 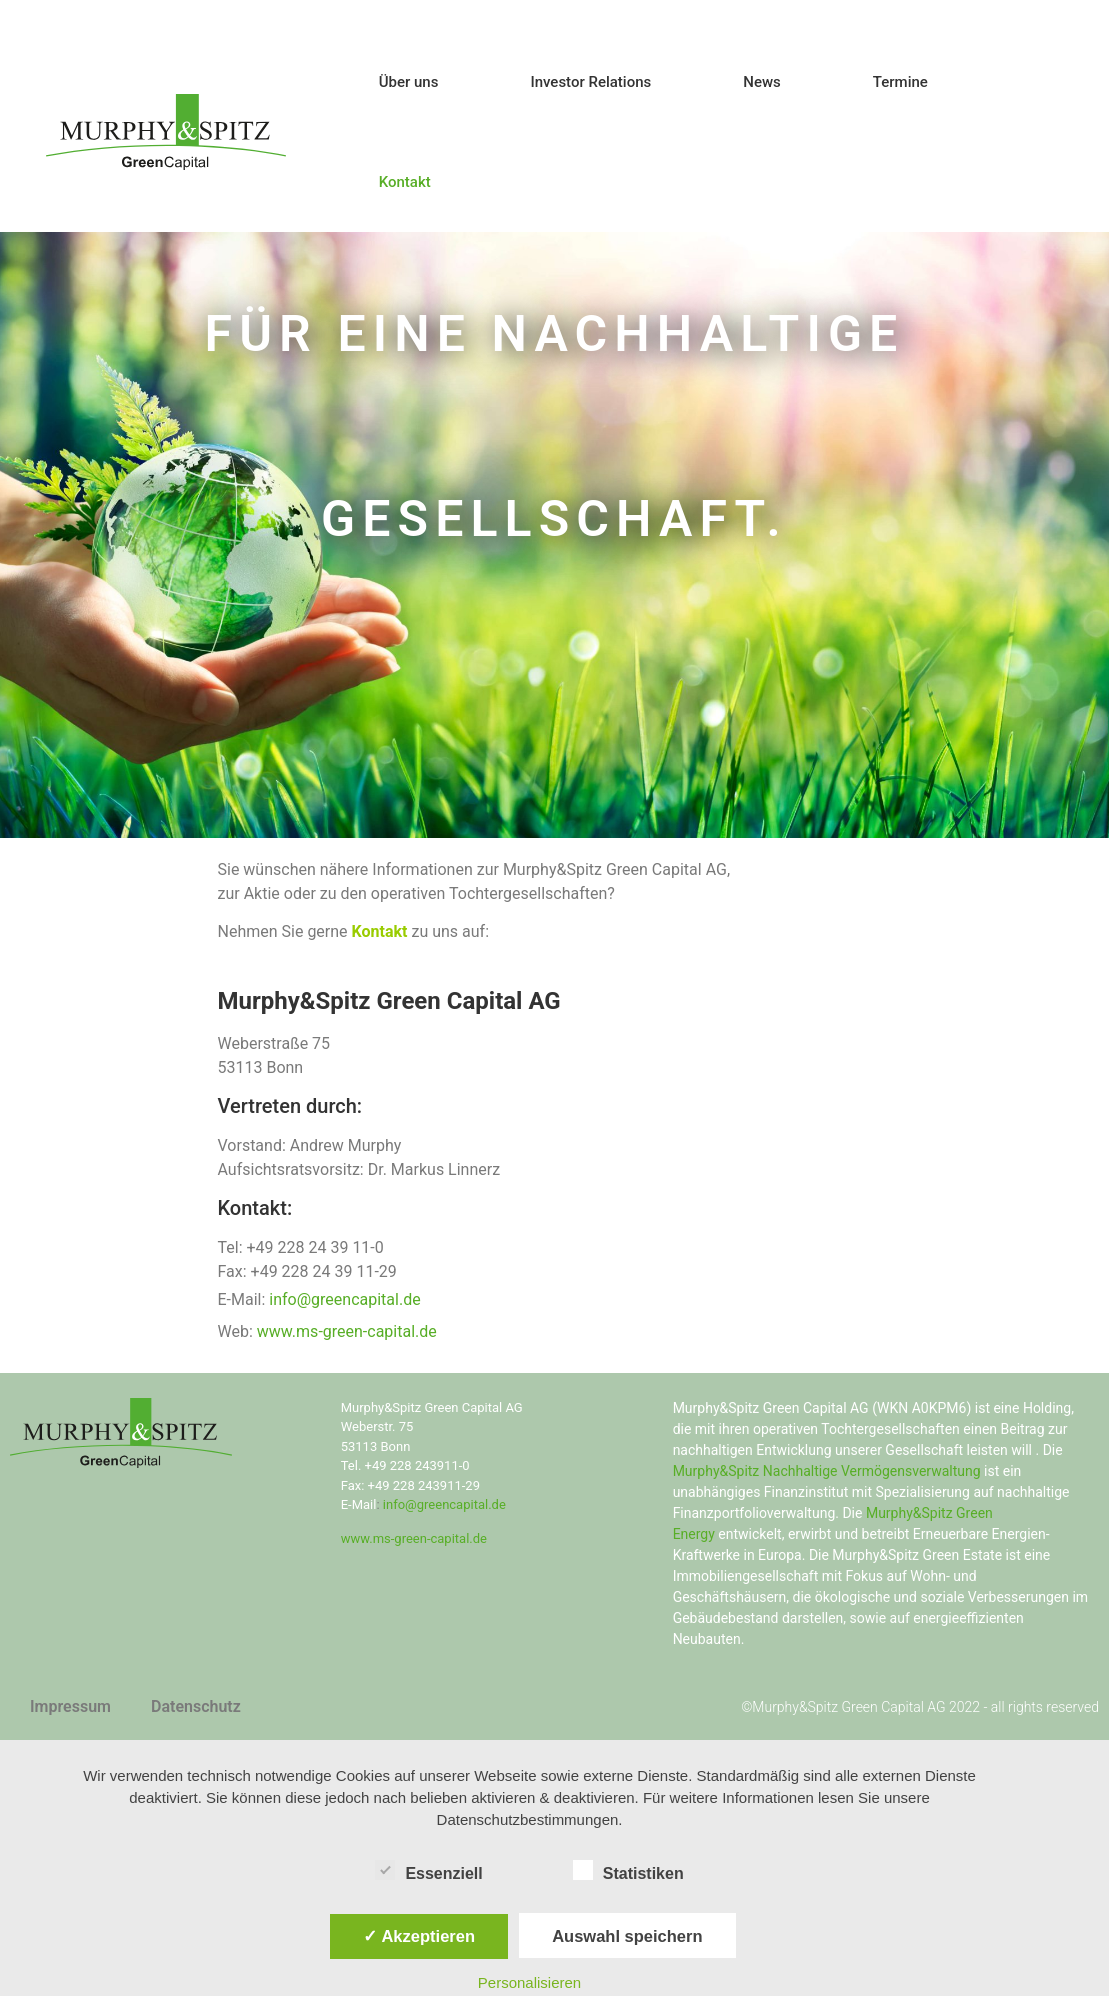 What do you see at coordinates (827, 1471) in the screenshot?
I see `Murphy&Spitz Nachhaltige Vermögensverwaltung` at bounding box center [827, 1471].